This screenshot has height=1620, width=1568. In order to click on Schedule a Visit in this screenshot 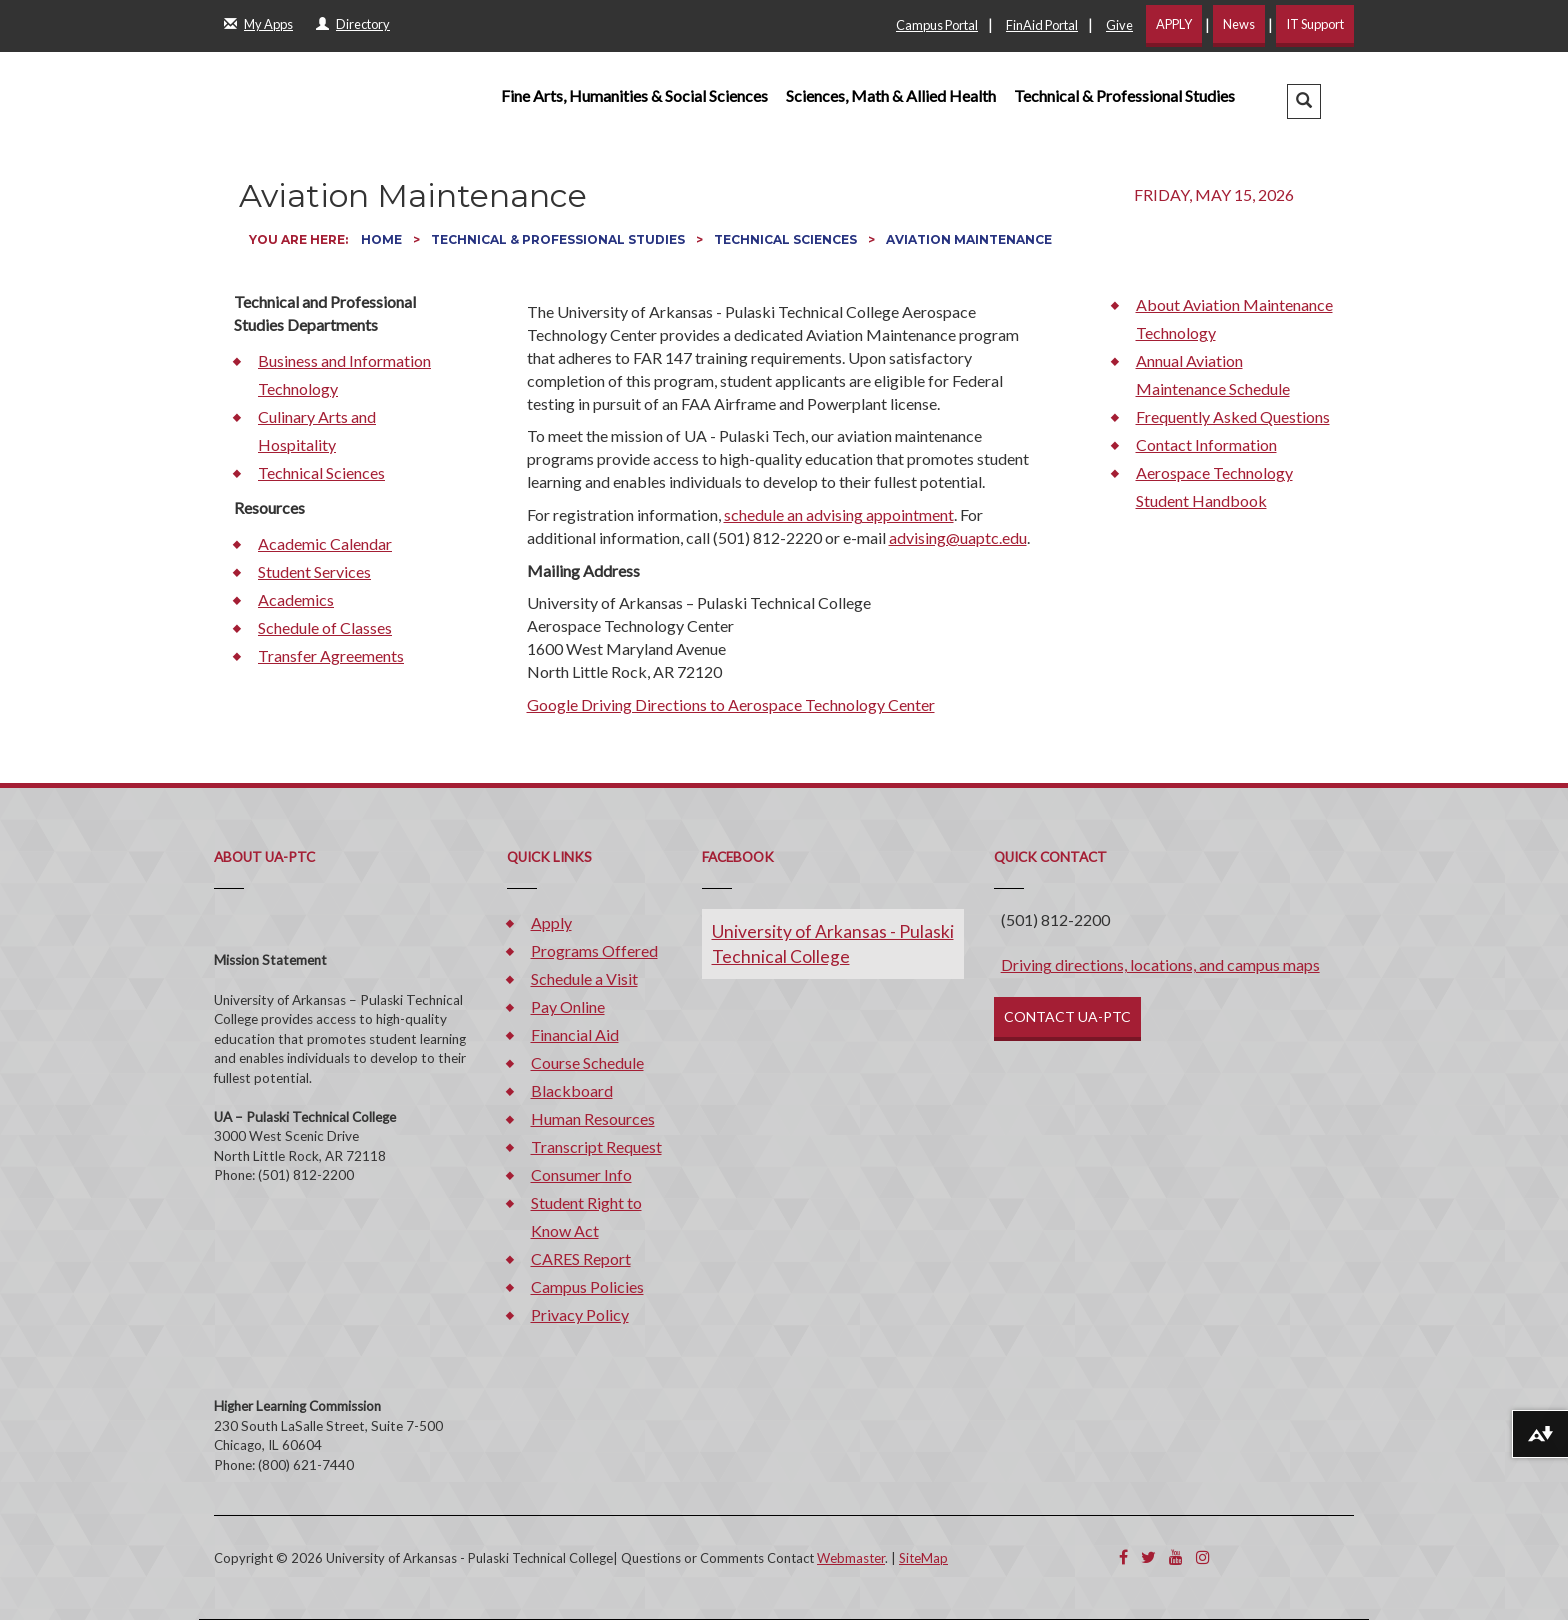, I will do `click(584, 978)`.